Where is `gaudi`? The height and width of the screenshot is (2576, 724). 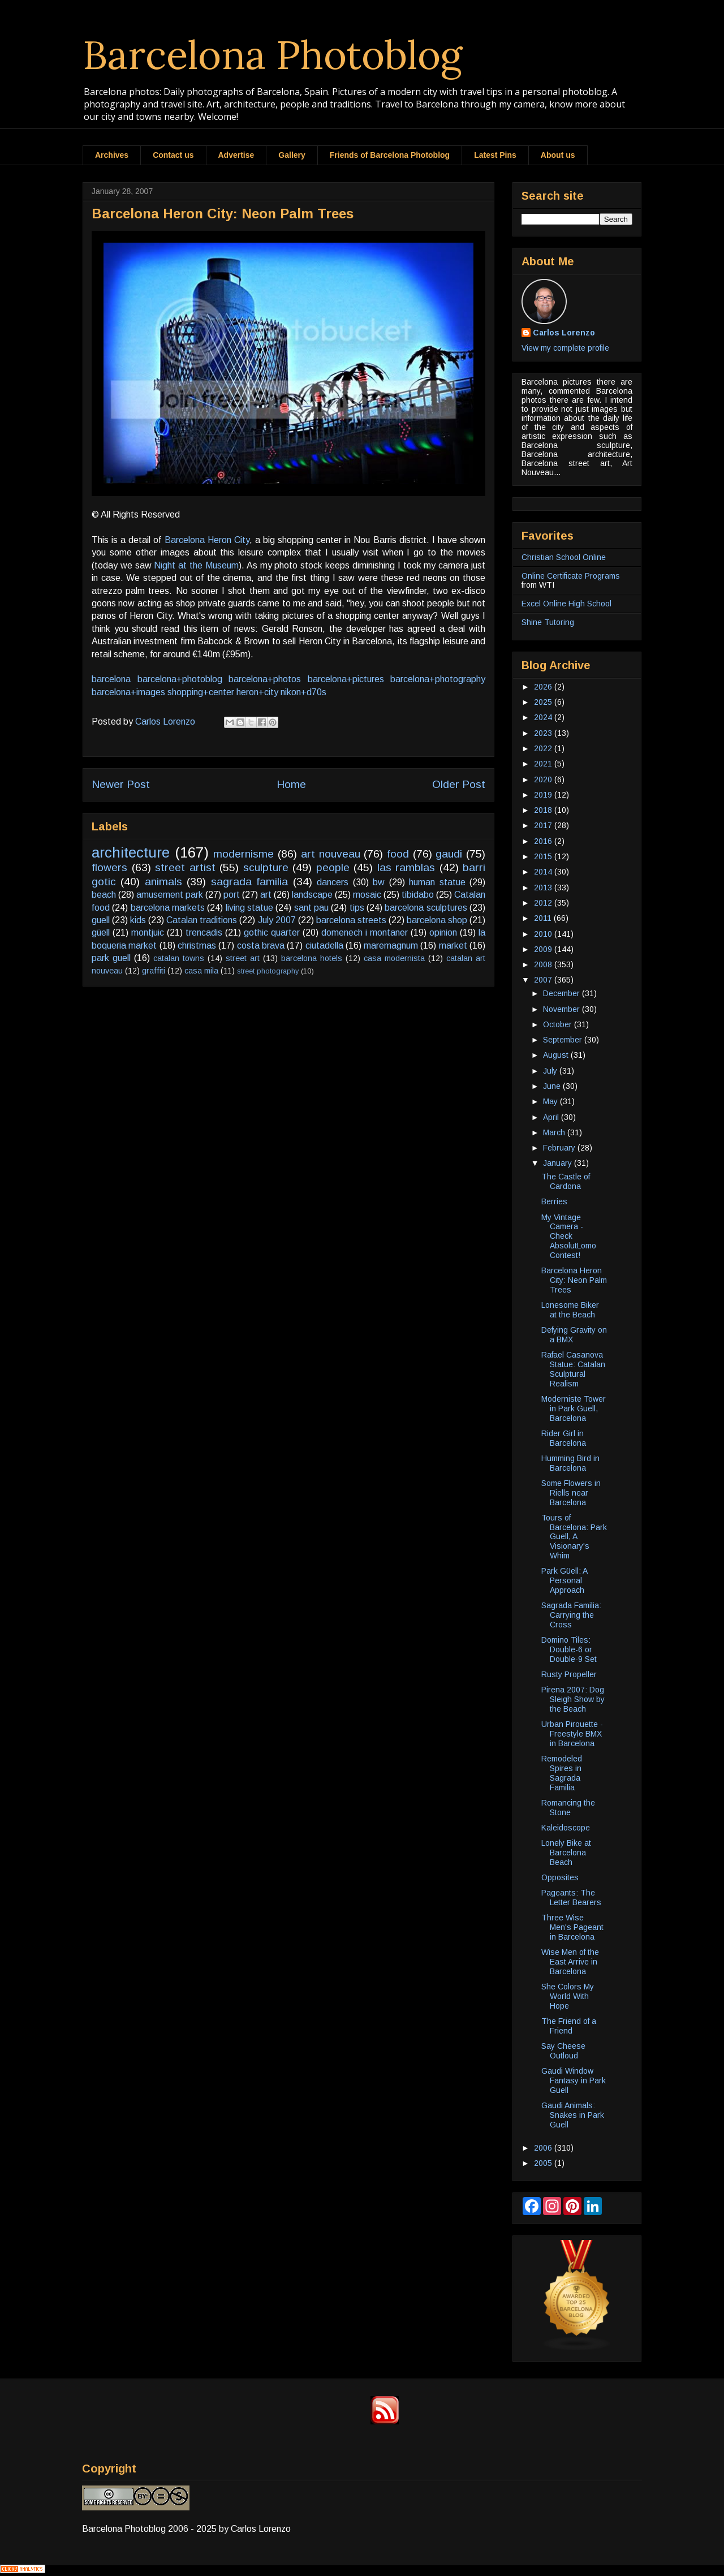 gaudi is located at coordinates (449, 854).